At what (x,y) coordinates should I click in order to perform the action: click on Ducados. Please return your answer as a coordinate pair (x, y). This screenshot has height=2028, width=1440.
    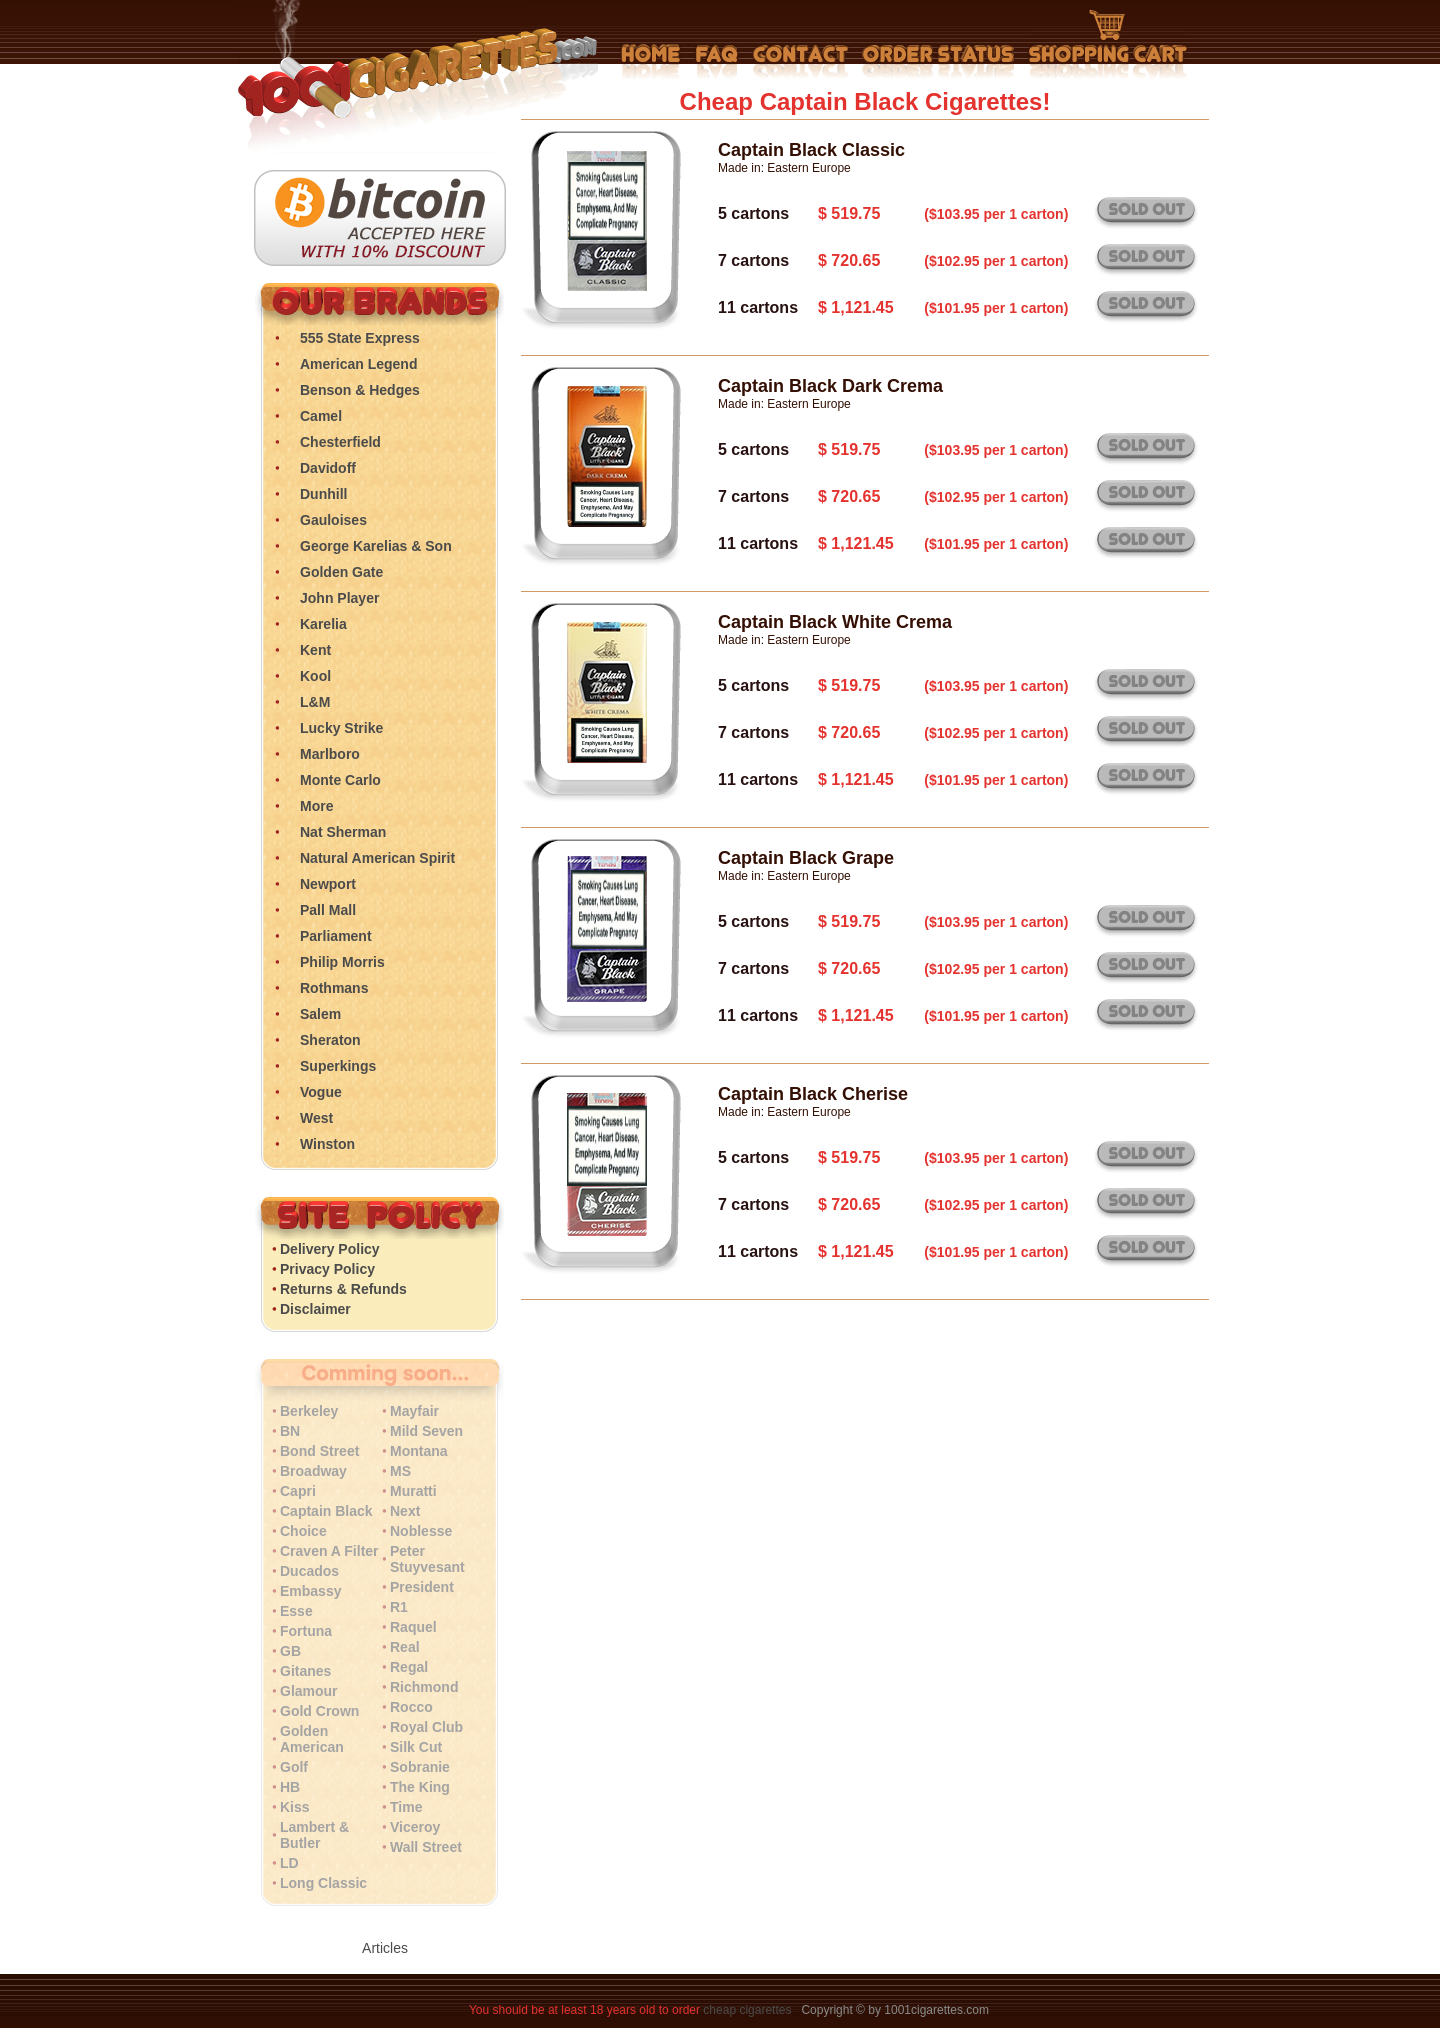
    Looking at the image, I should click on (309, 1571).